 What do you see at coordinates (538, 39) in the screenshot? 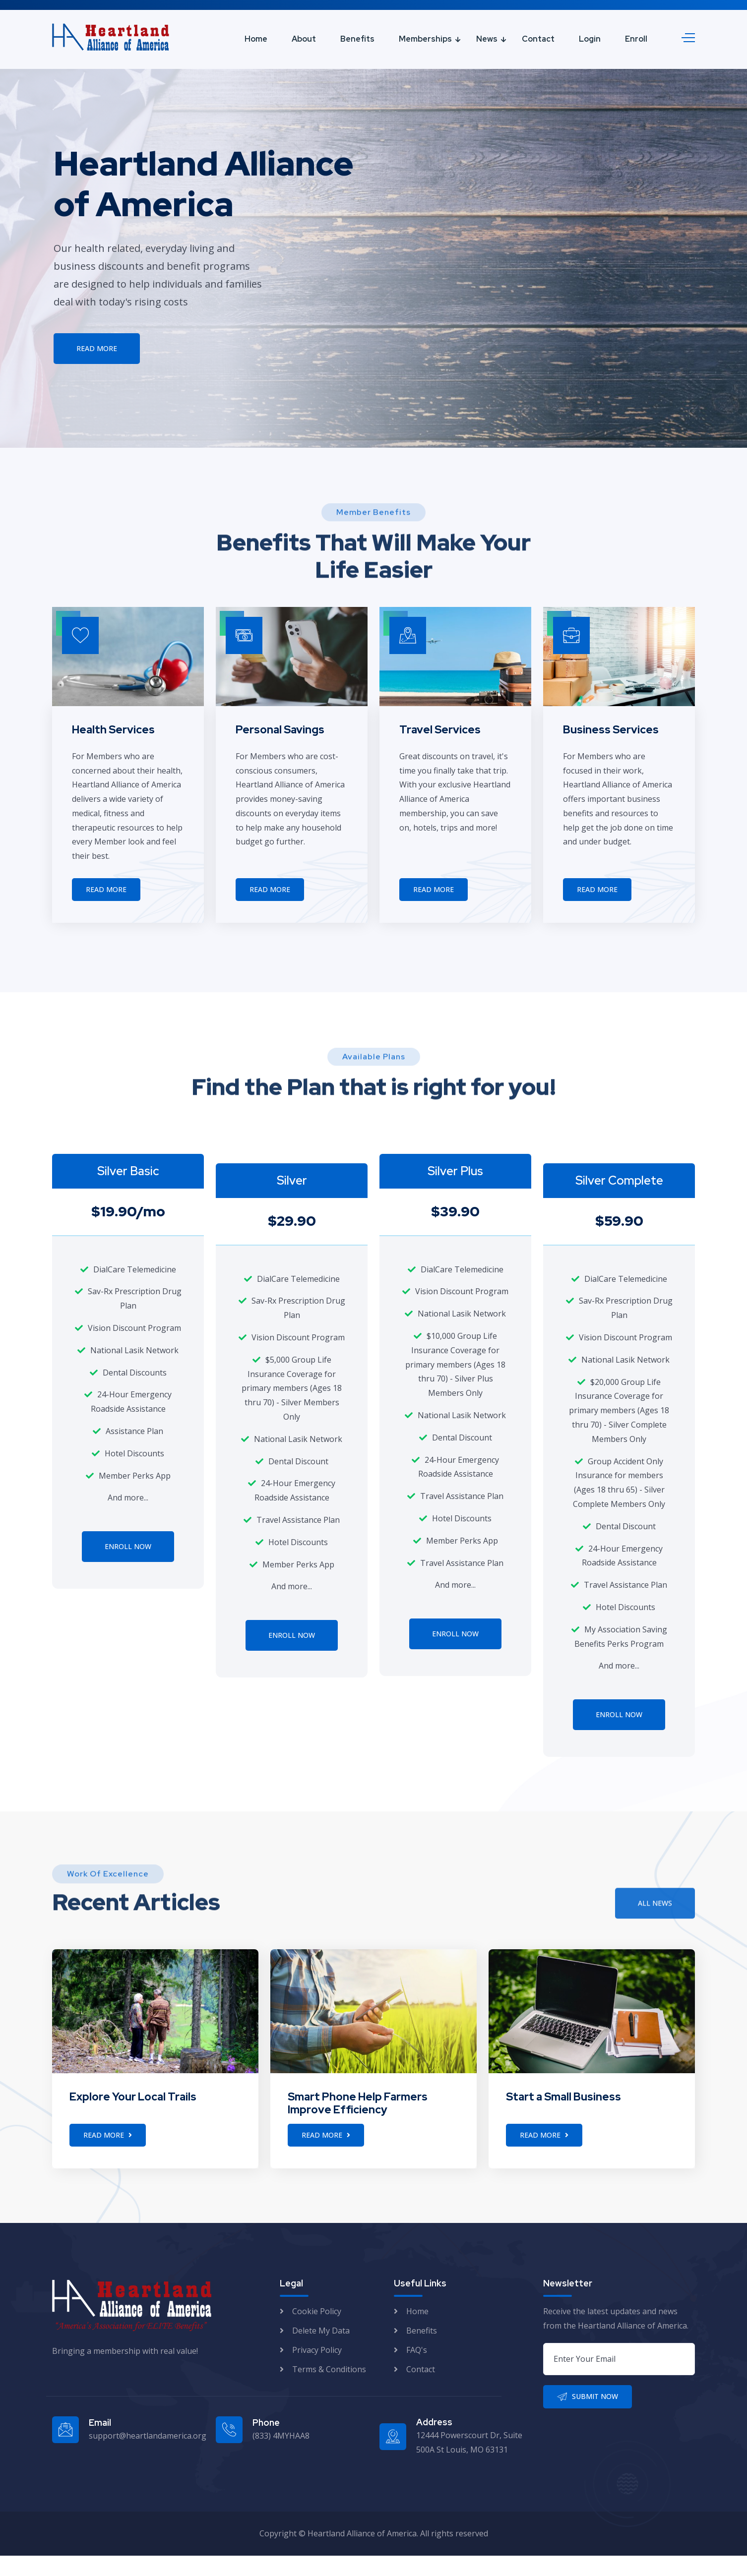
I see `Contact` at bounding box center [538, 39].